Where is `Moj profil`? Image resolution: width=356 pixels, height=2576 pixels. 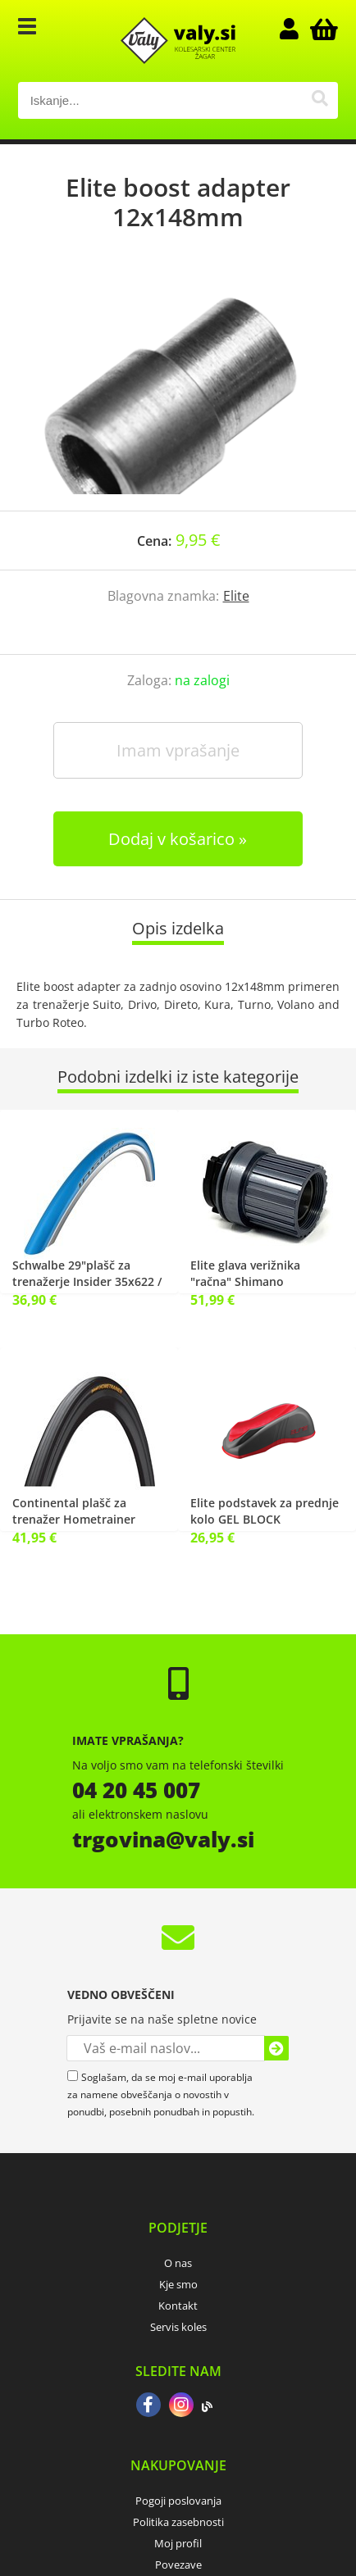
Moj profil is located at coordinates (178, 2543).